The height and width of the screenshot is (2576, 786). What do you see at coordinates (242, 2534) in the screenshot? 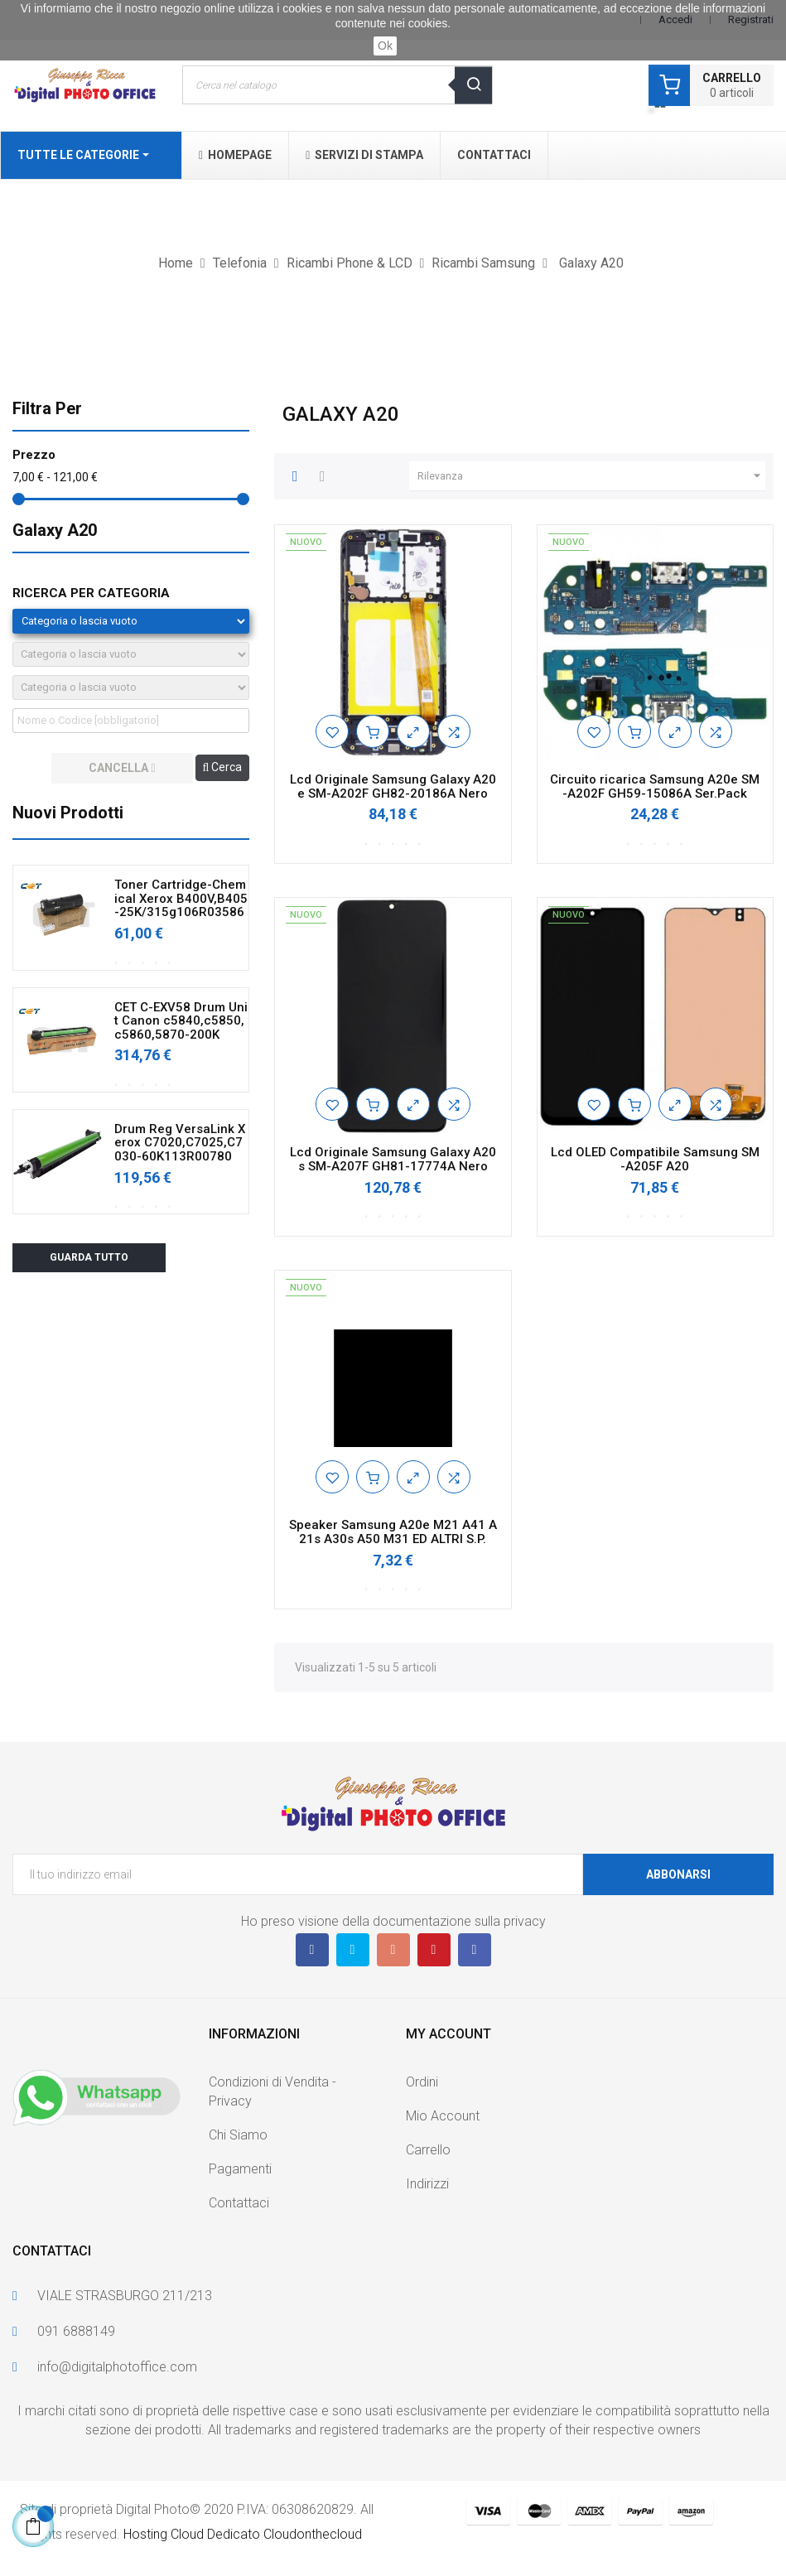
I see `Hosting Cloud Dedicato Cloudonthecloud` at bounding box center [242, 2534].